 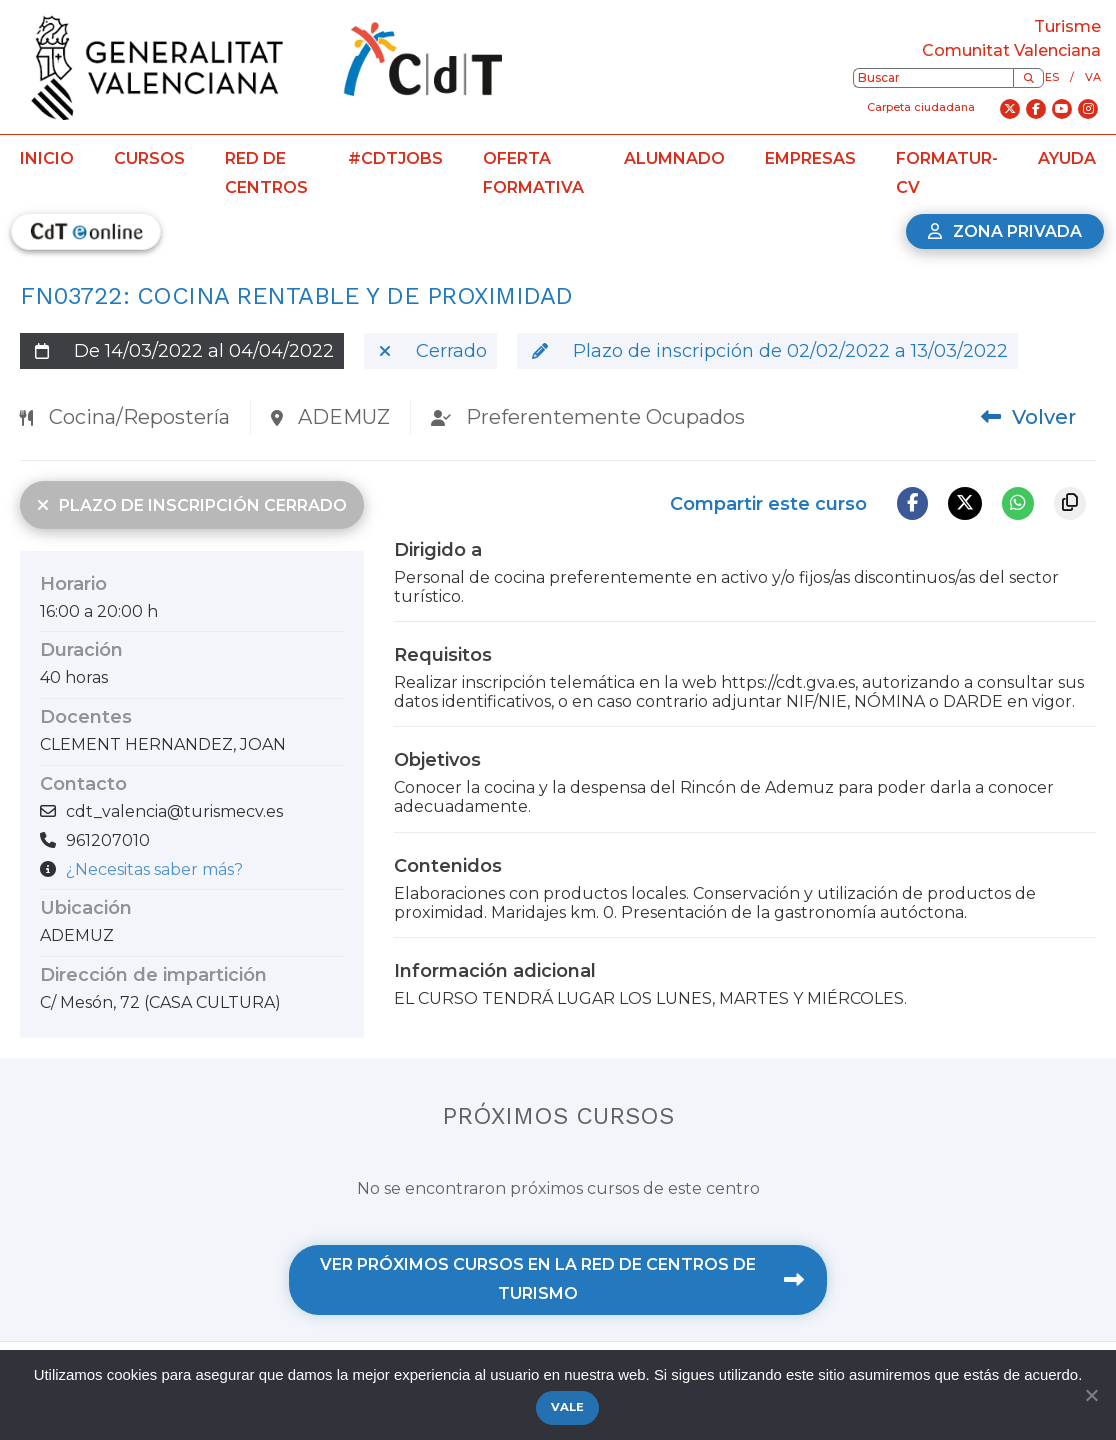 What do you see at coordinates (562, 1279) in the screenshot?
I see `Ver próximos cursos en la Red de Centros de Turismo` at bounding box center [562, 1279].